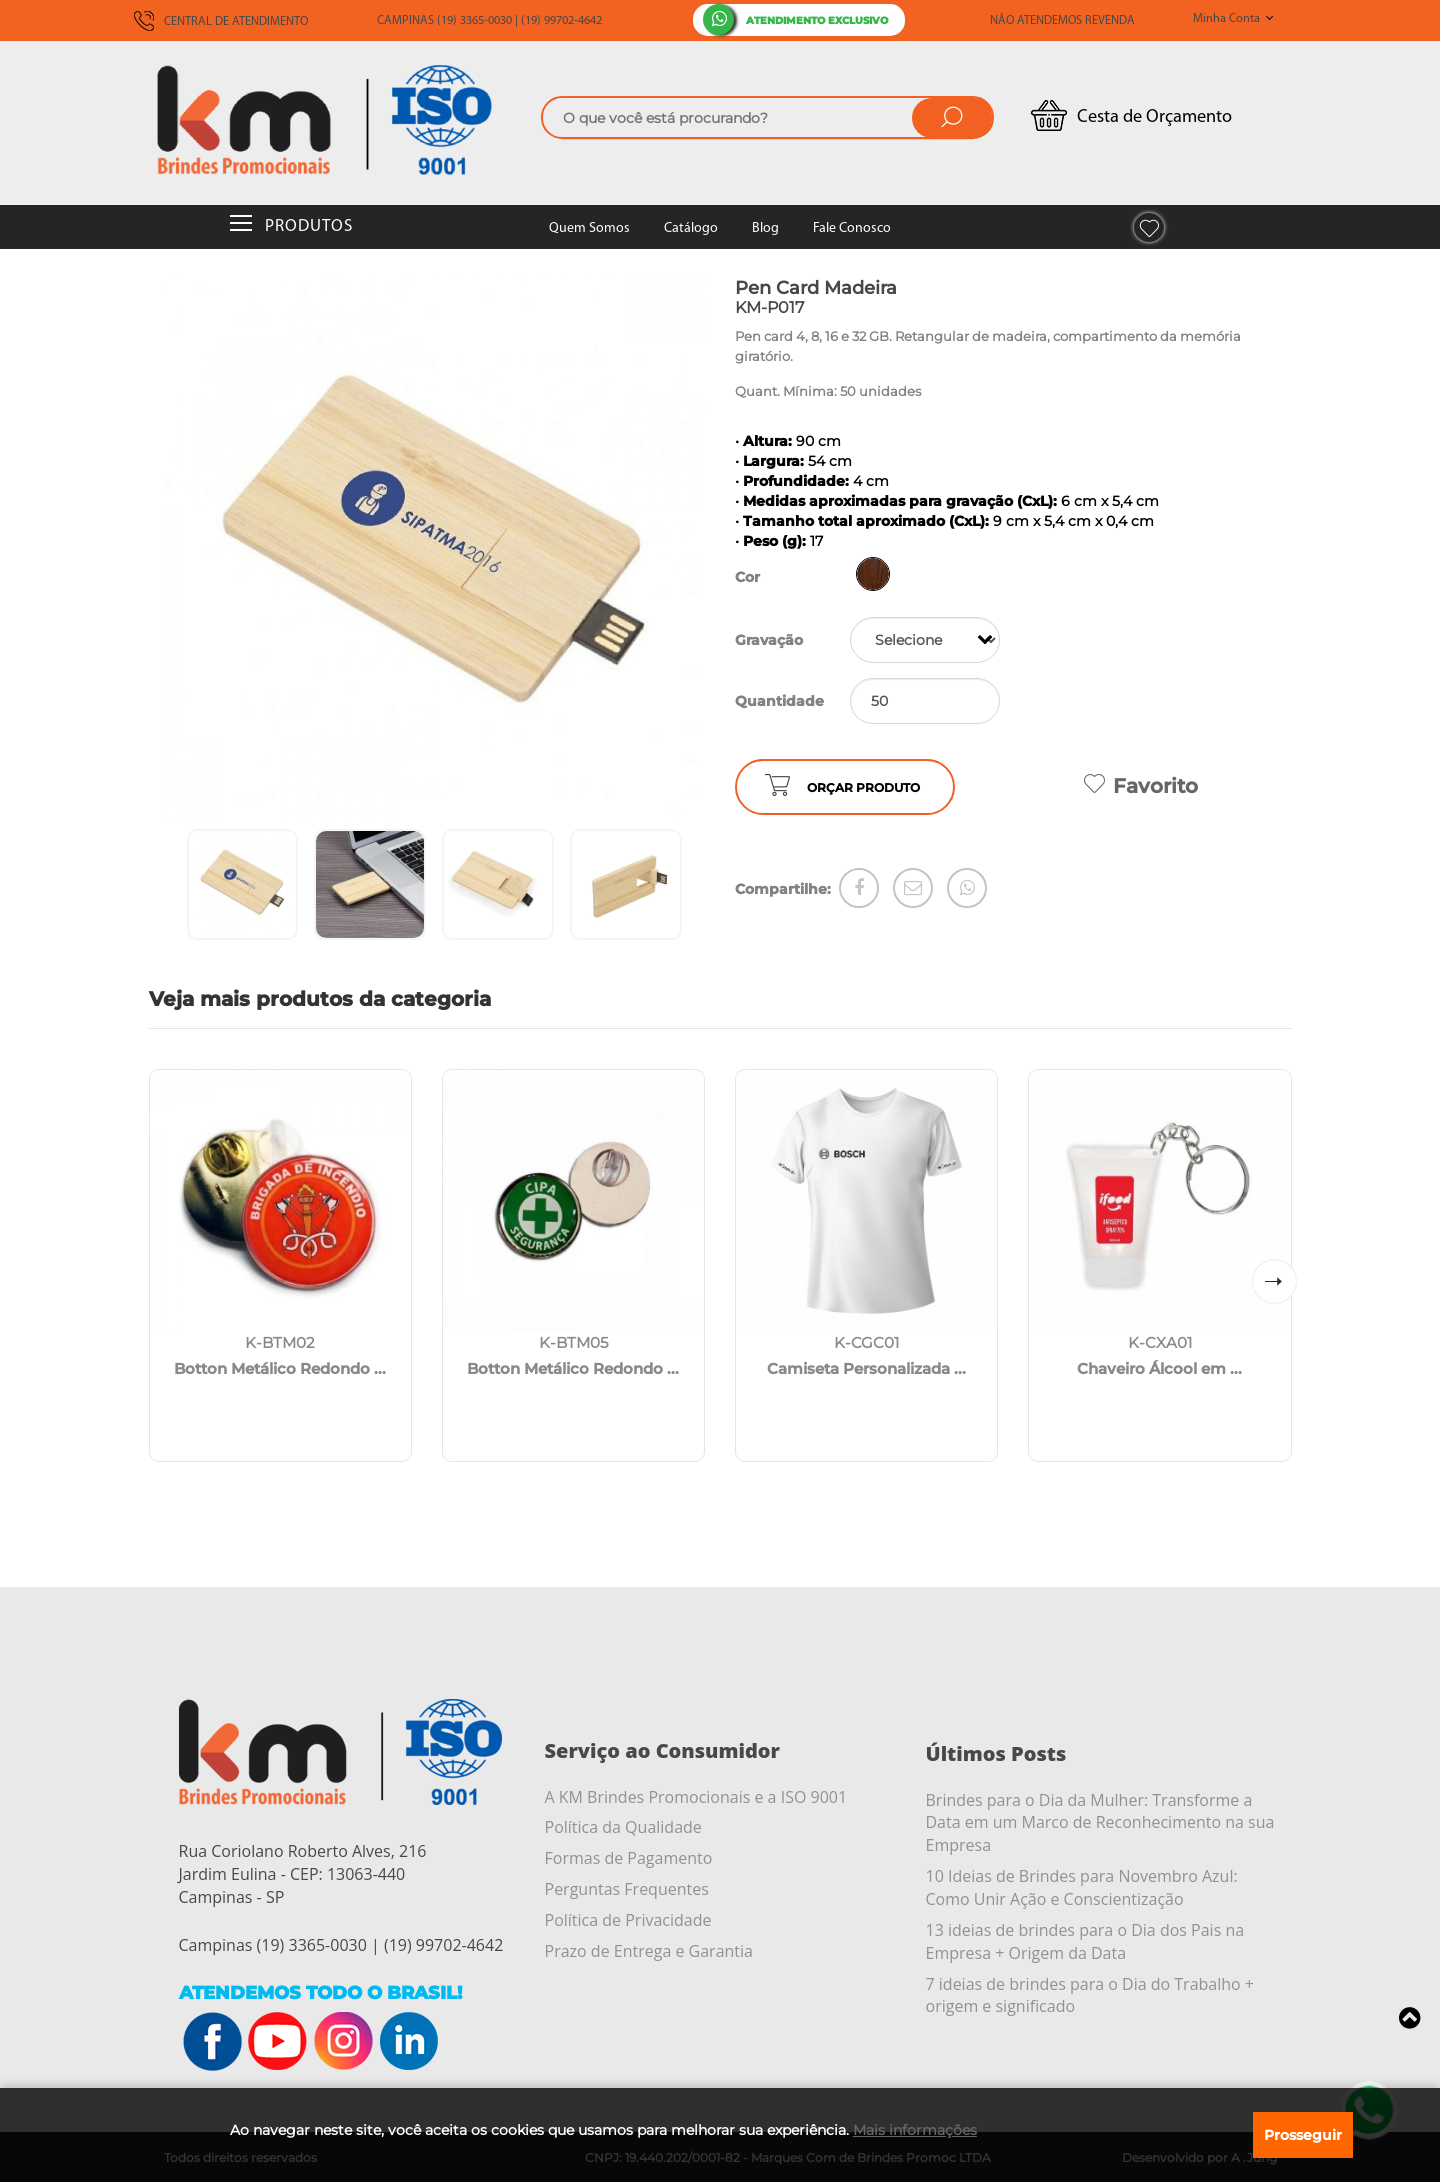 The width and height of the screenshot is (1440, 2182). What do you see at coordinates (1274, 1281) in the screenshot?
I see `[button]` at bounding box center [1274, 1281].